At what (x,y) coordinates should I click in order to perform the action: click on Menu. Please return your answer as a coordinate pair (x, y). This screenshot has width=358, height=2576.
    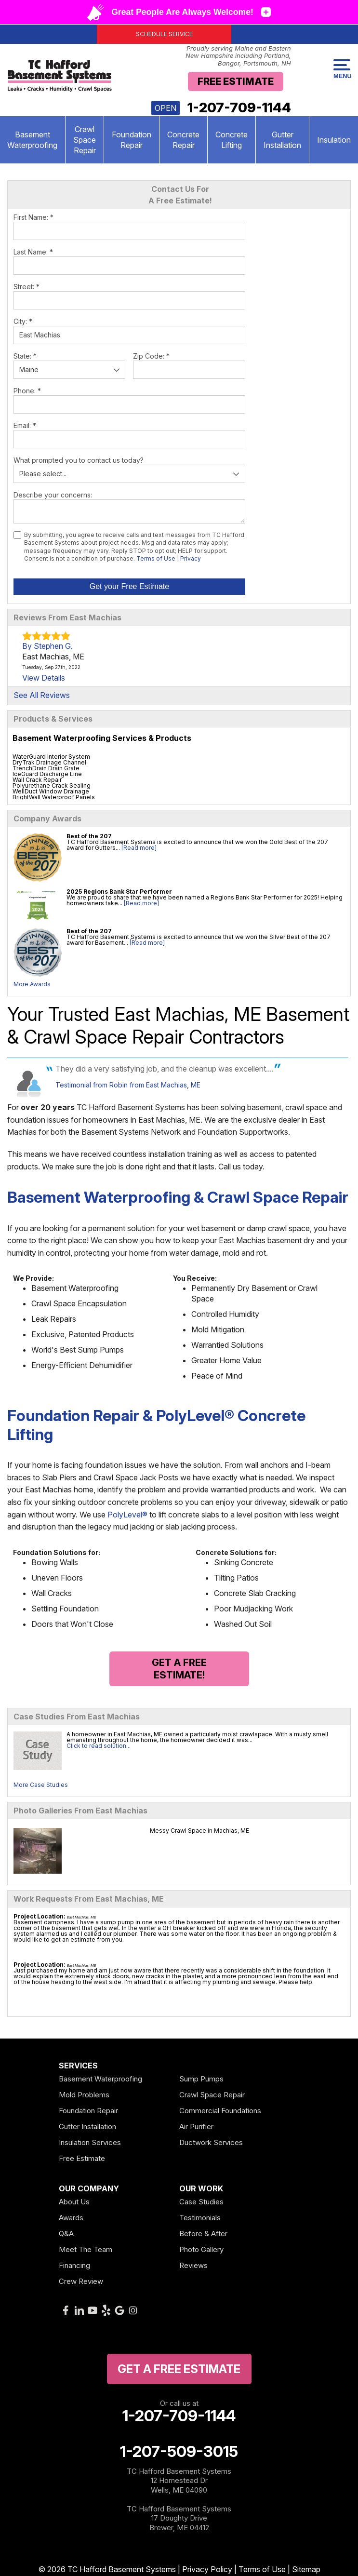
    Looking at the image, I should click on (341, 69).